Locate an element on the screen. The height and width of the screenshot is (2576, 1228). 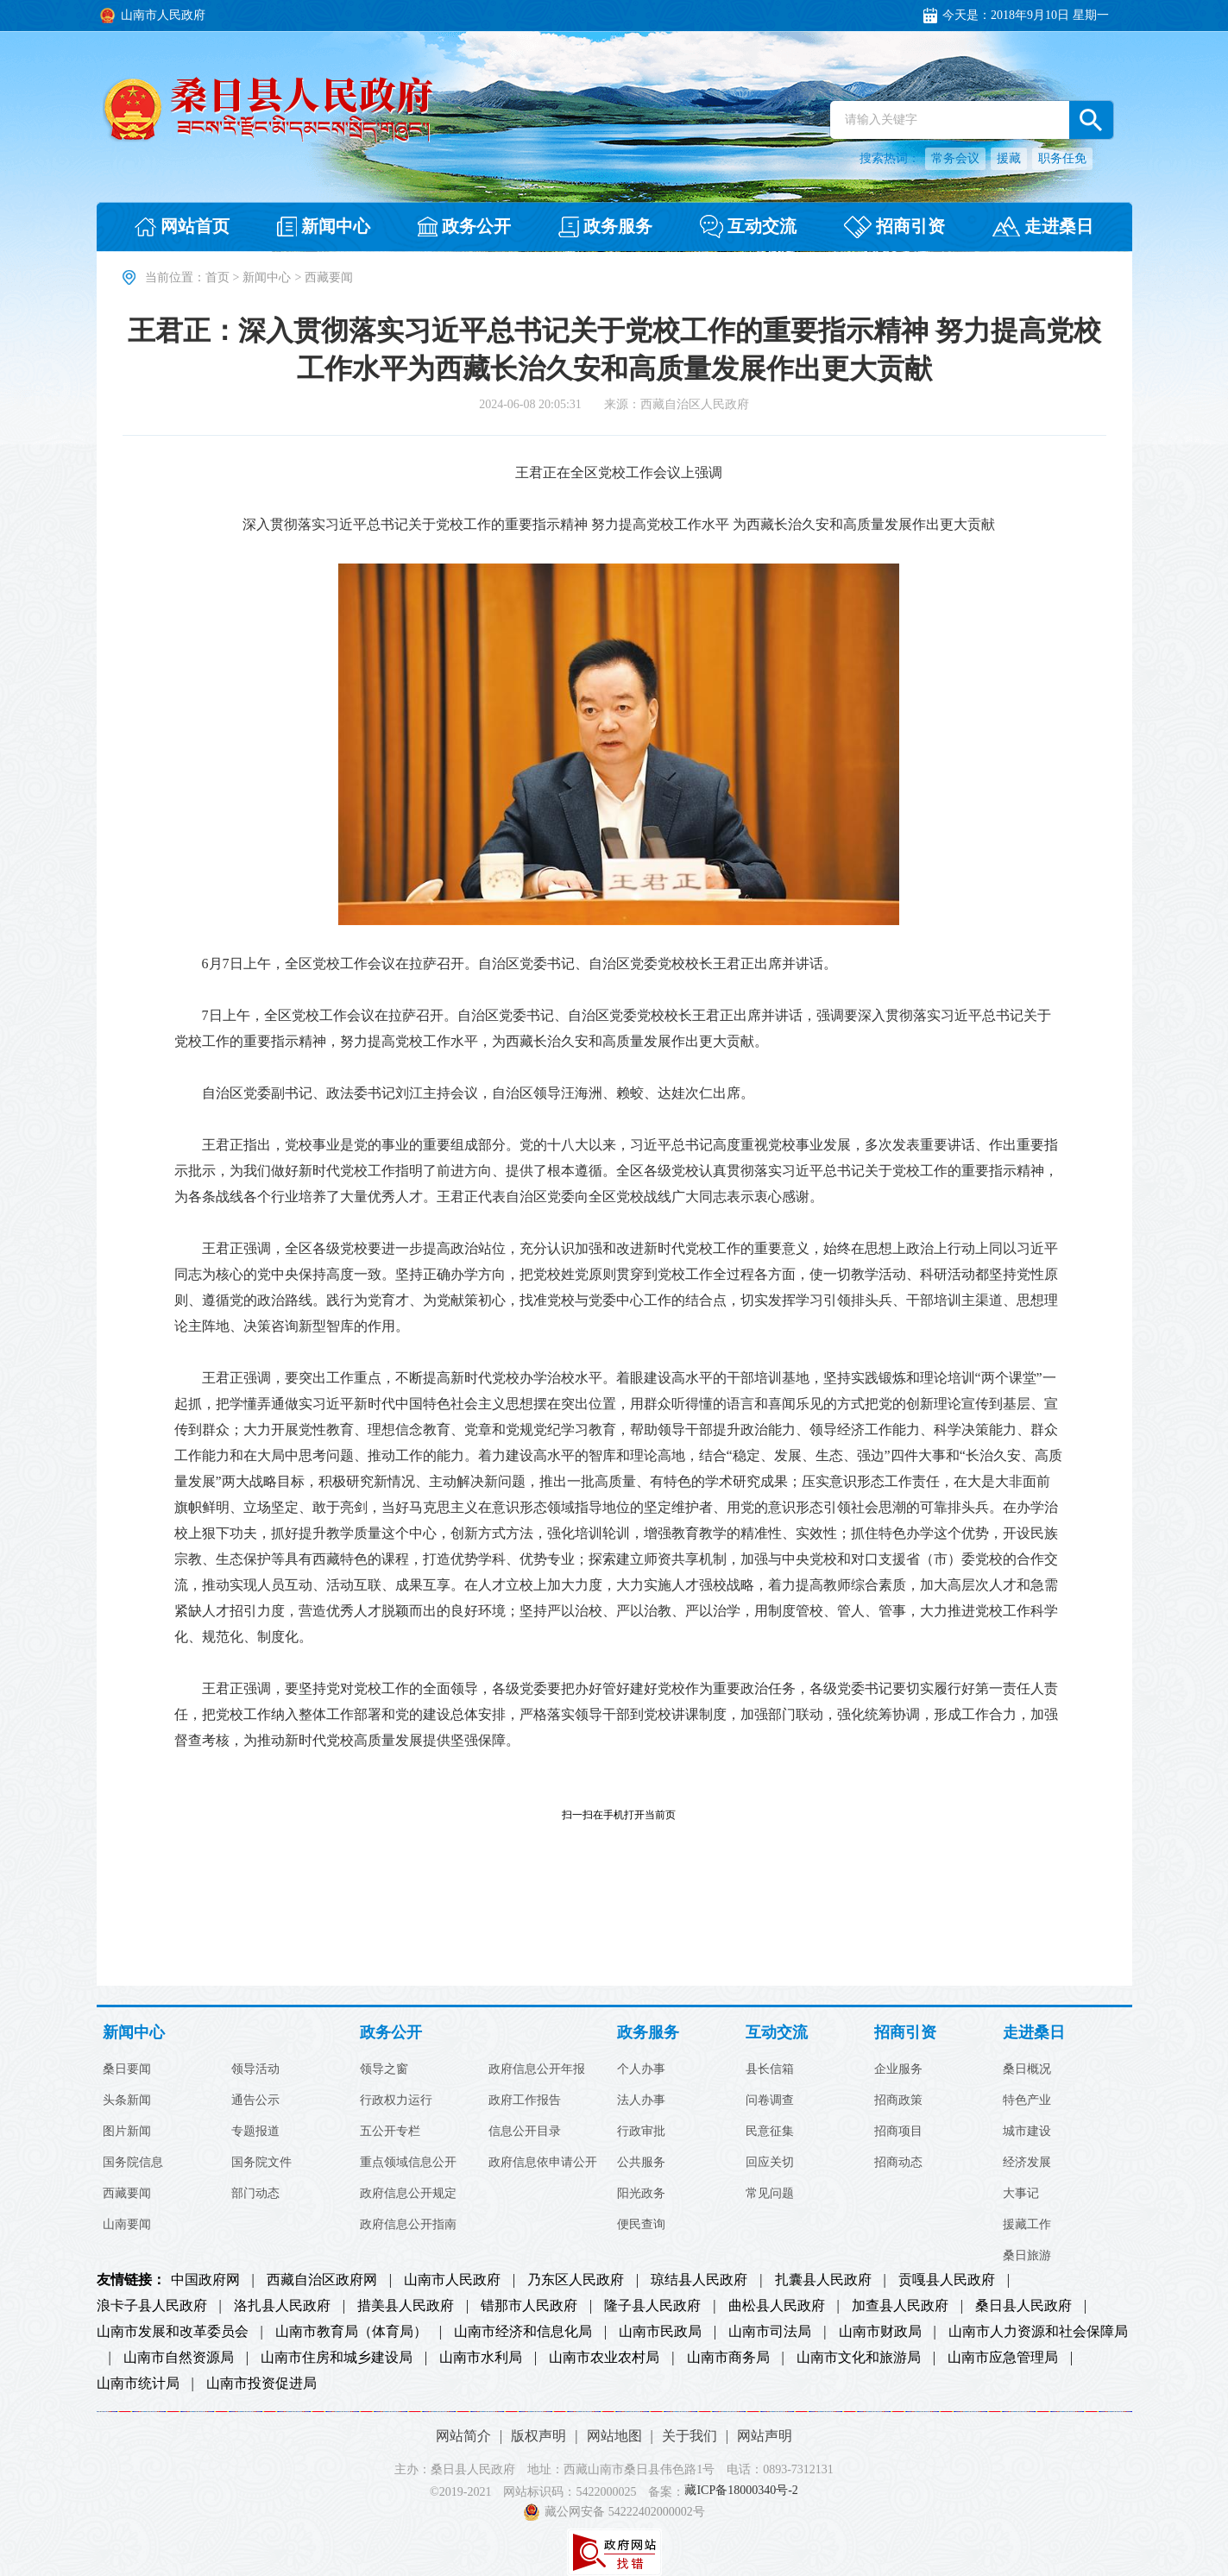
城市建设 is located at coordinates (1027, 2132).